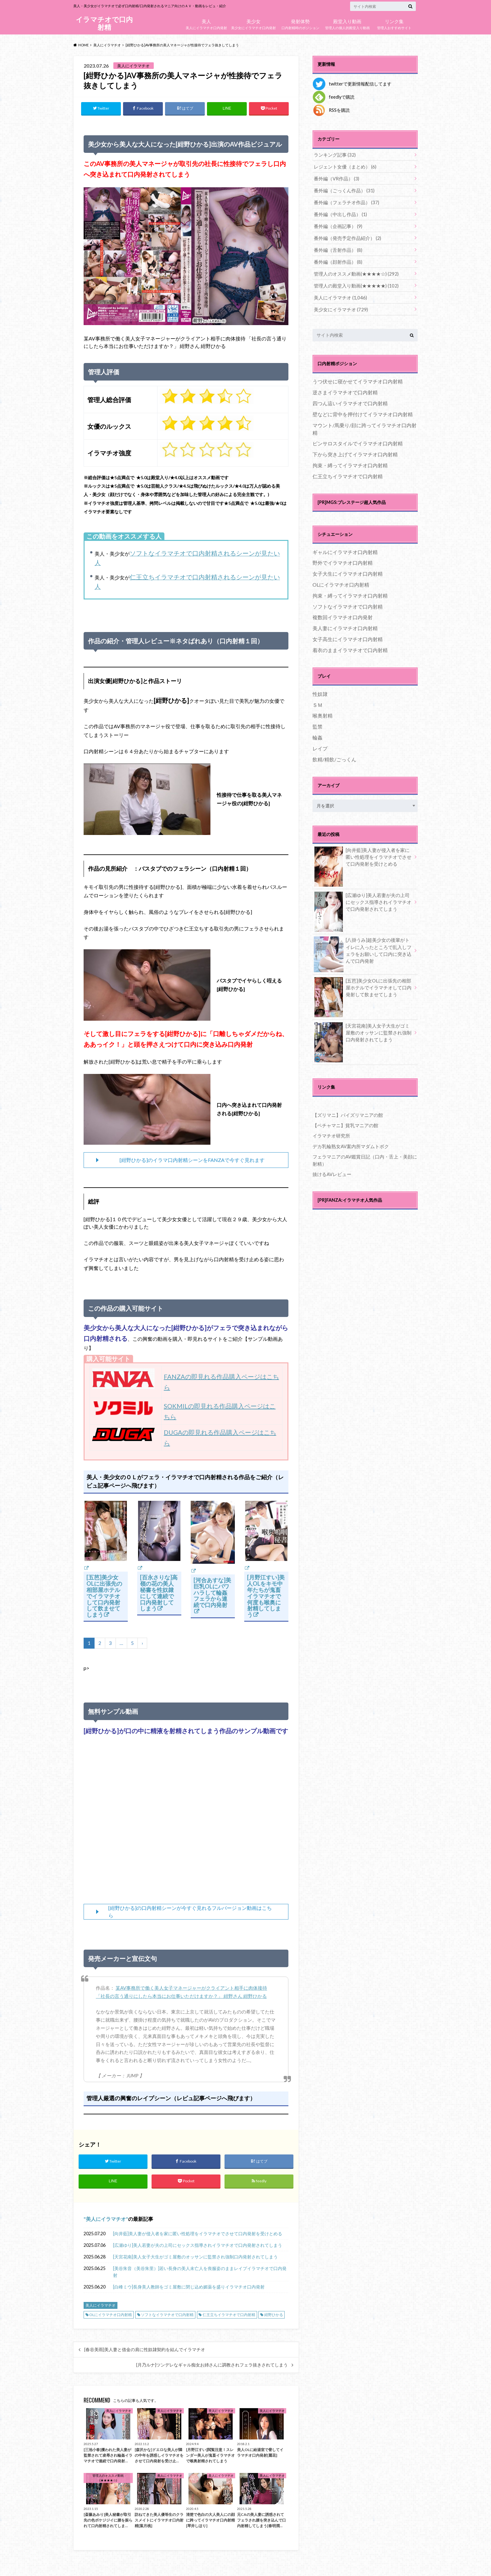 The image size is (491, 2576). I want to click on <br />, so click(186, 1822).